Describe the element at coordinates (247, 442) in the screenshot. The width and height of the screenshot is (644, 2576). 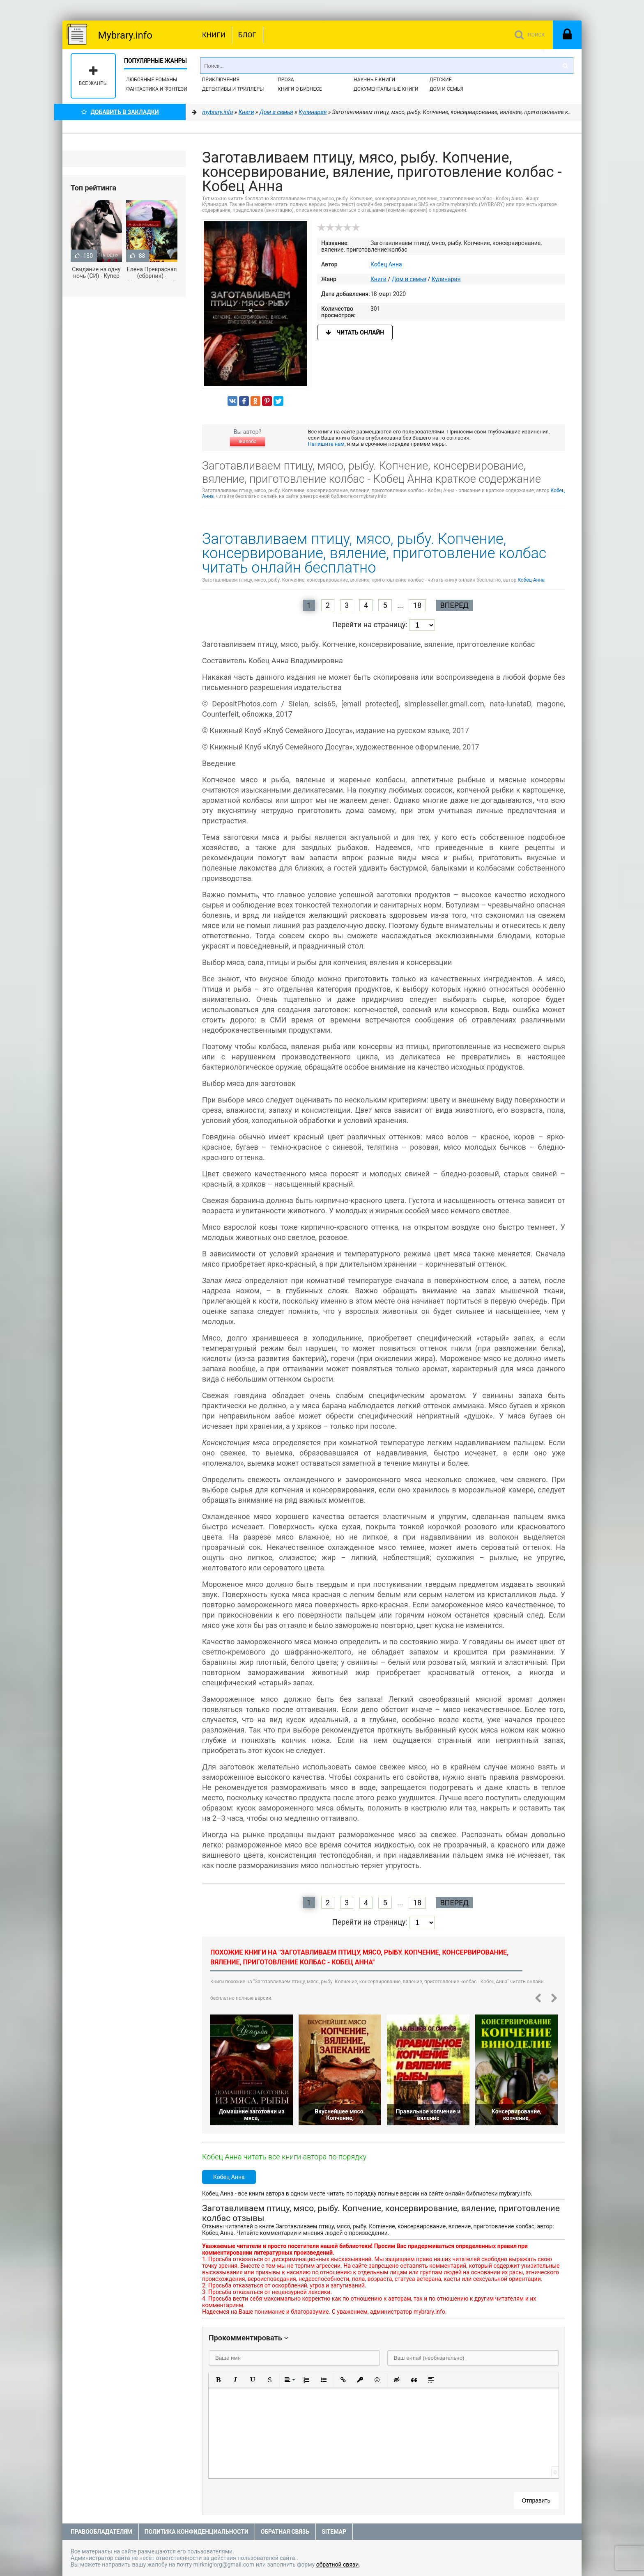
I see `Жалоба` at that location.